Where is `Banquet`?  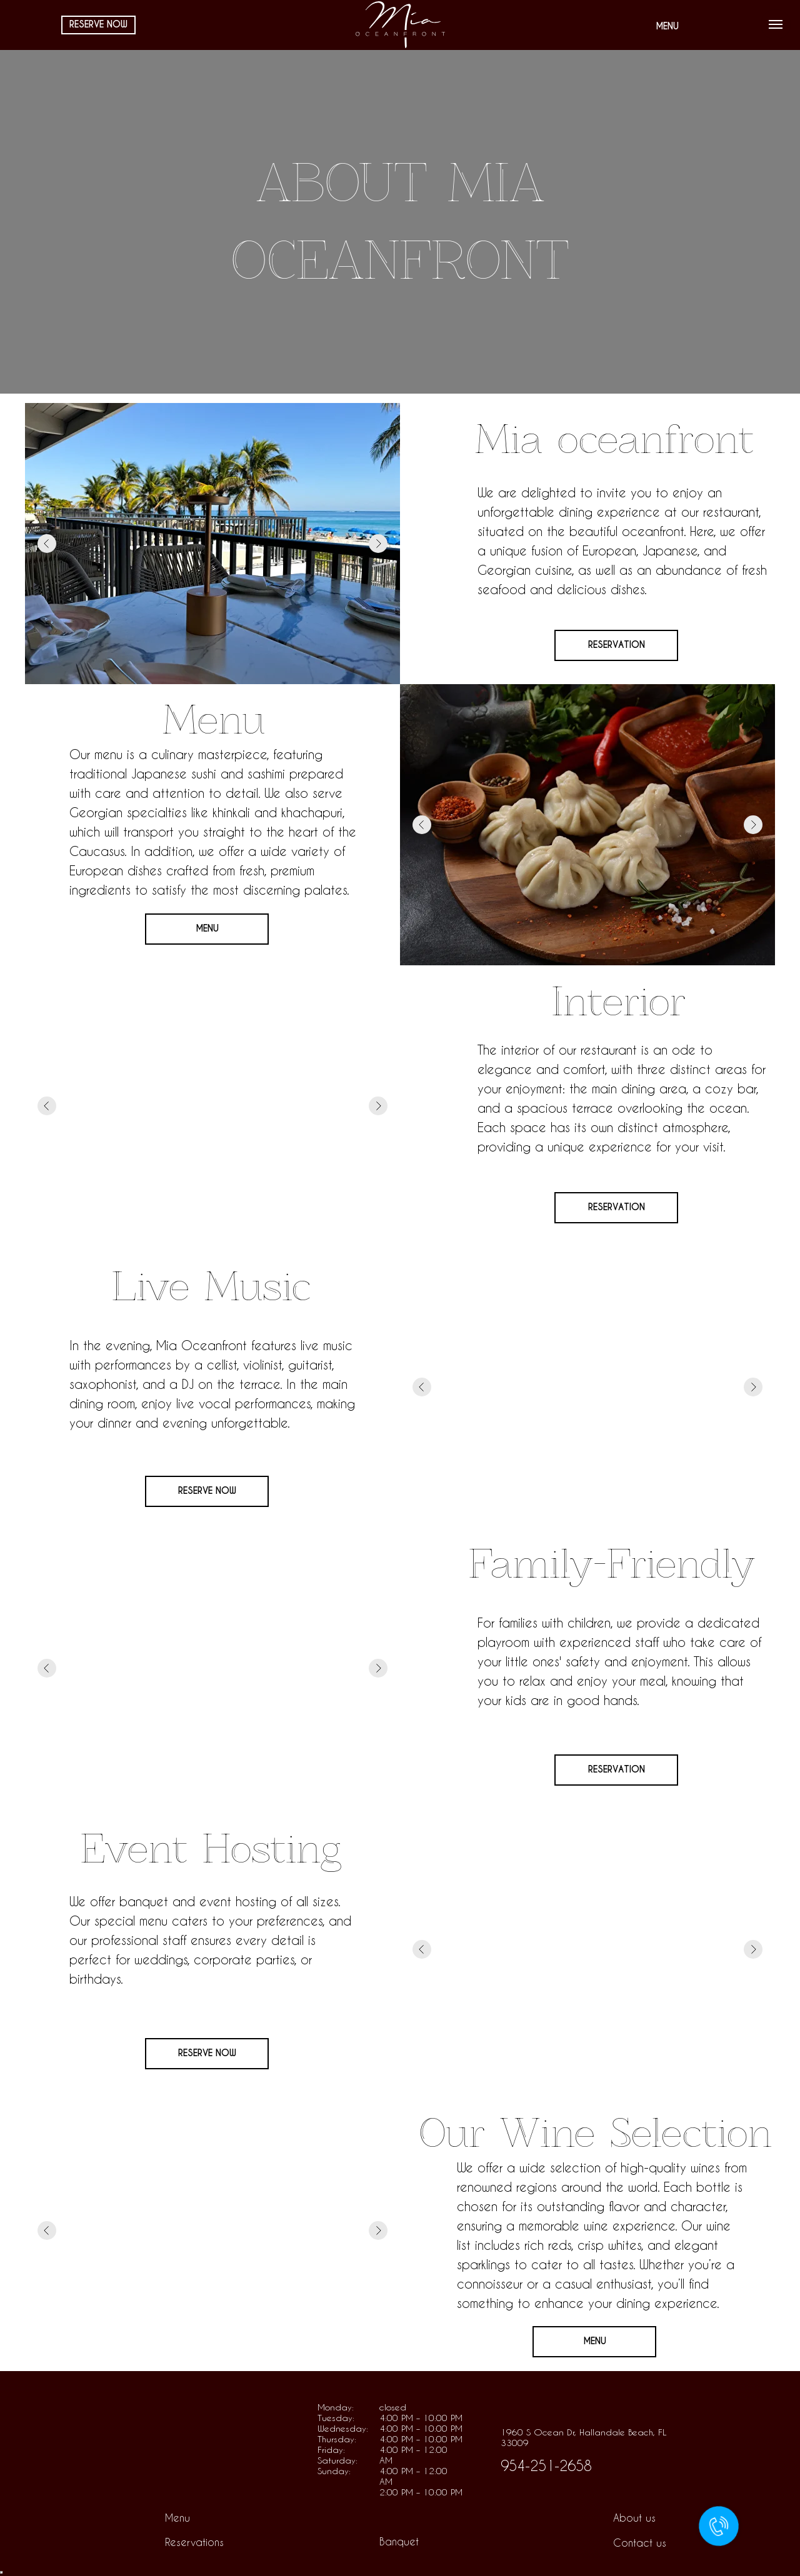 Banquet is located at coordinates (399, 2541).